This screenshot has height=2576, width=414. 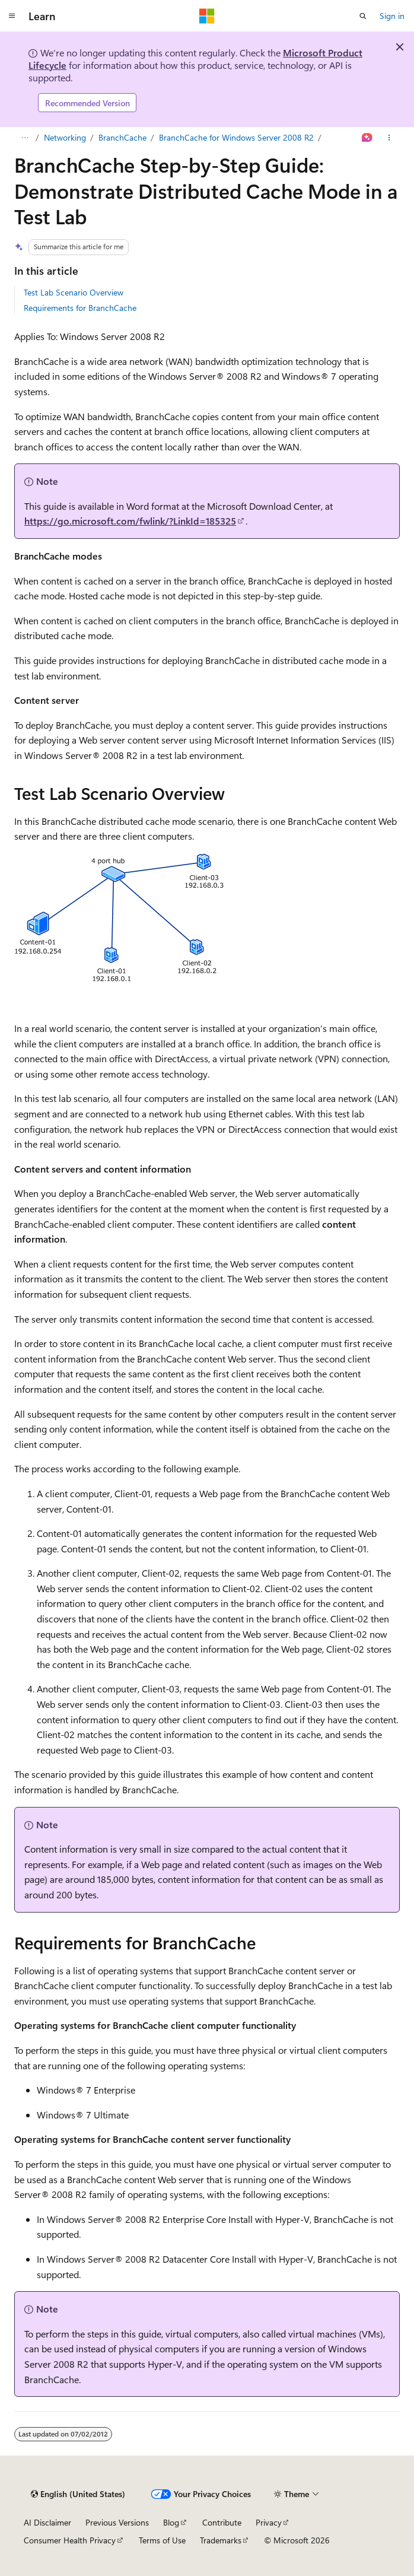 I want to click on Trademarks, so click(x=220, y=2540).